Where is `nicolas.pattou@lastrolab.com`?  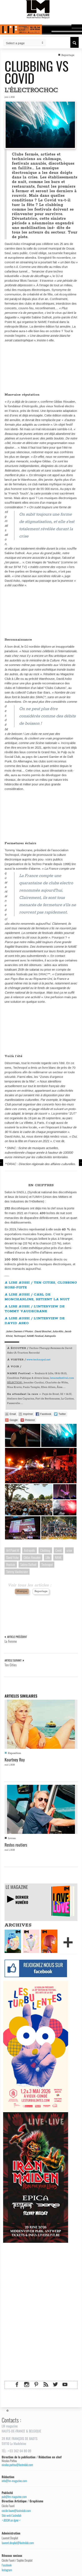 nicolas.pattou@lastrolab.com is located at coordinates (17, 2465).